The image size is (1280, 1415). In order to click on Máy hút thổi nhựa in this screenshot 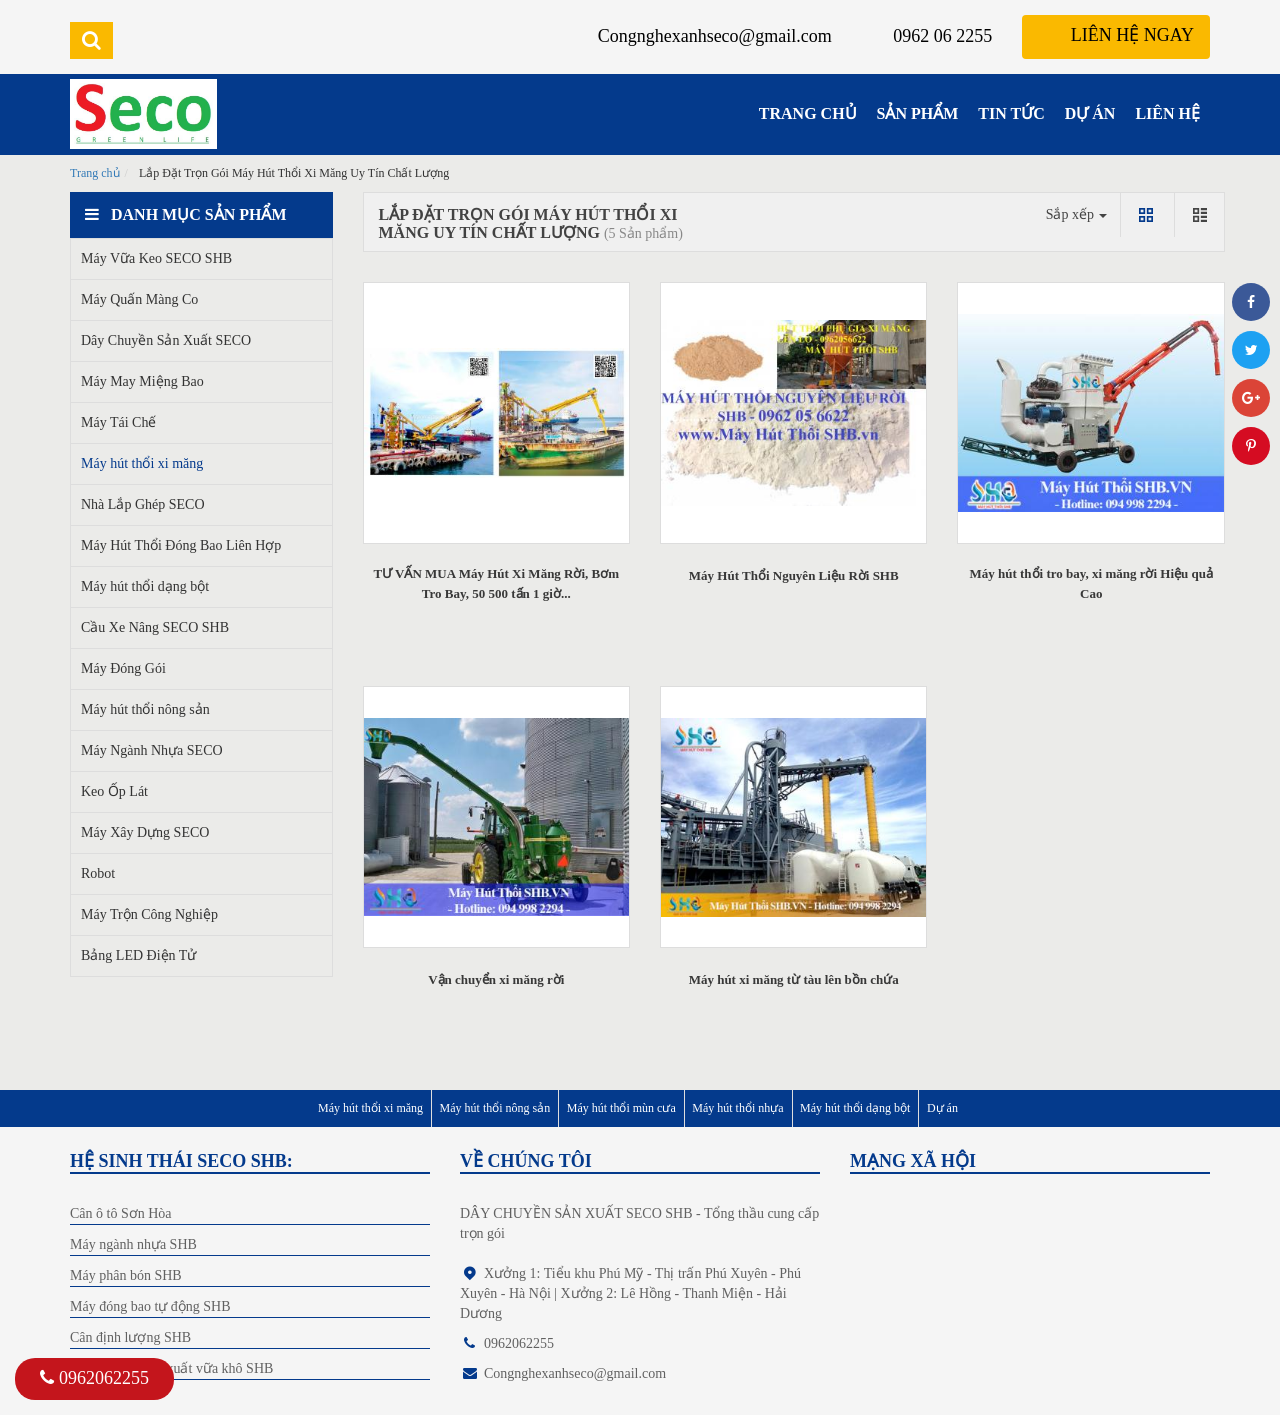, I will do `click(737, 1108)`.